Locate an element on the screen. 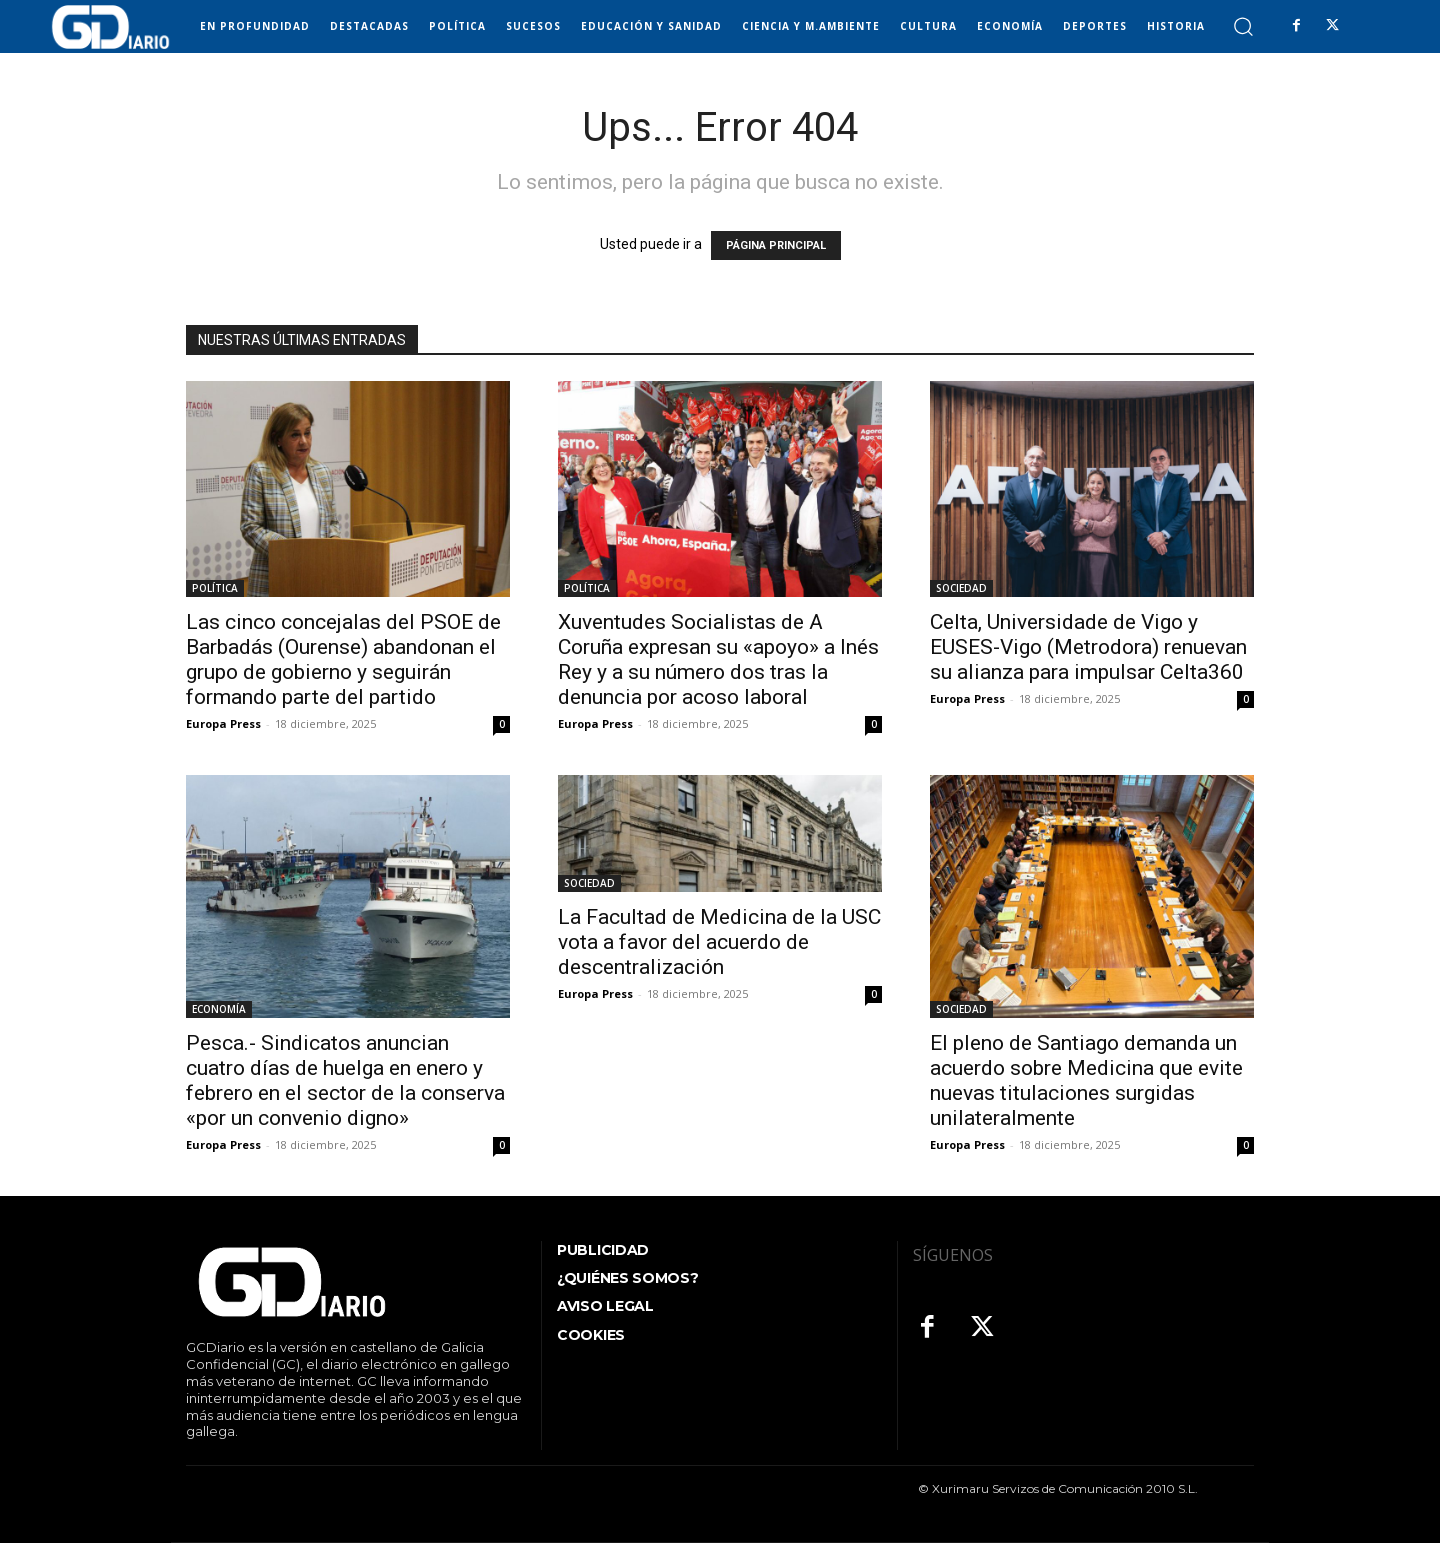  Las cinco concejalas del PSOE de Barbadás (Ourense) abandonan el grupo de gobierno y seguirán formando parte del partido is located at coordinates (343, 659).